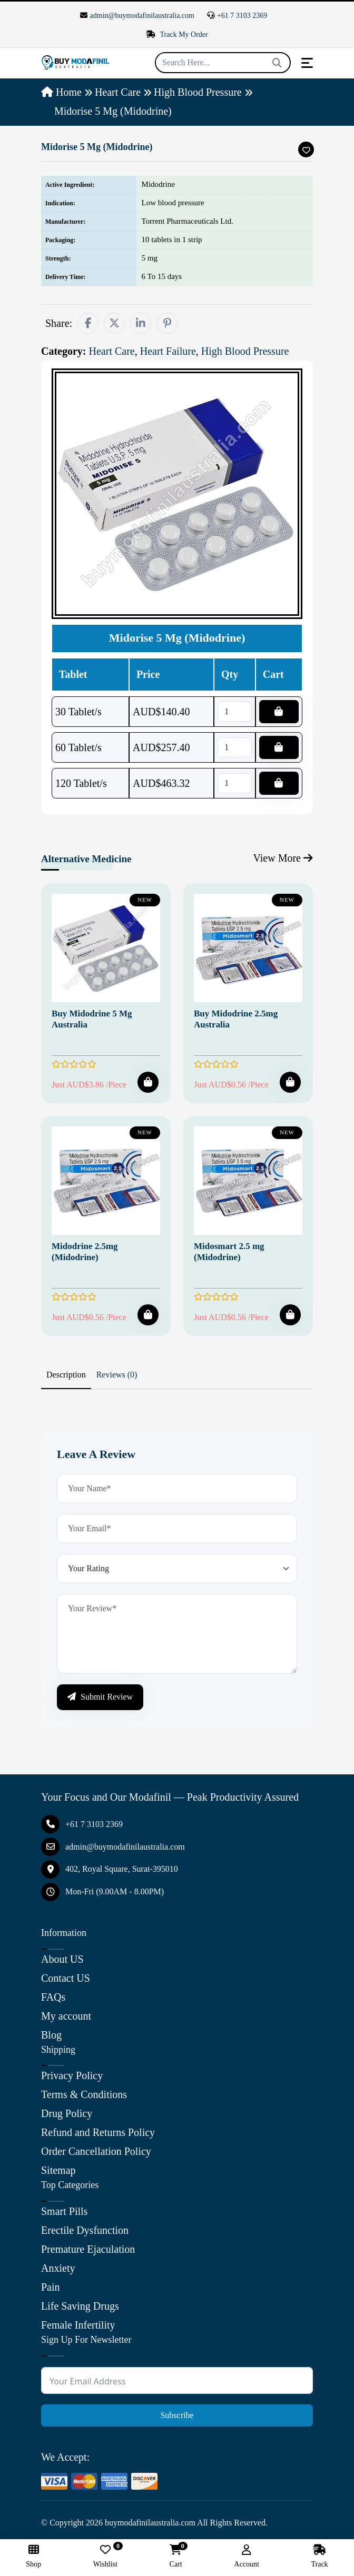 Image resolution: width=354 pixels, height=2576 pixels. What do you see at coordinates (66, 2016) in the screenshot?
I see `My account` at bounding box center [66, 2016].